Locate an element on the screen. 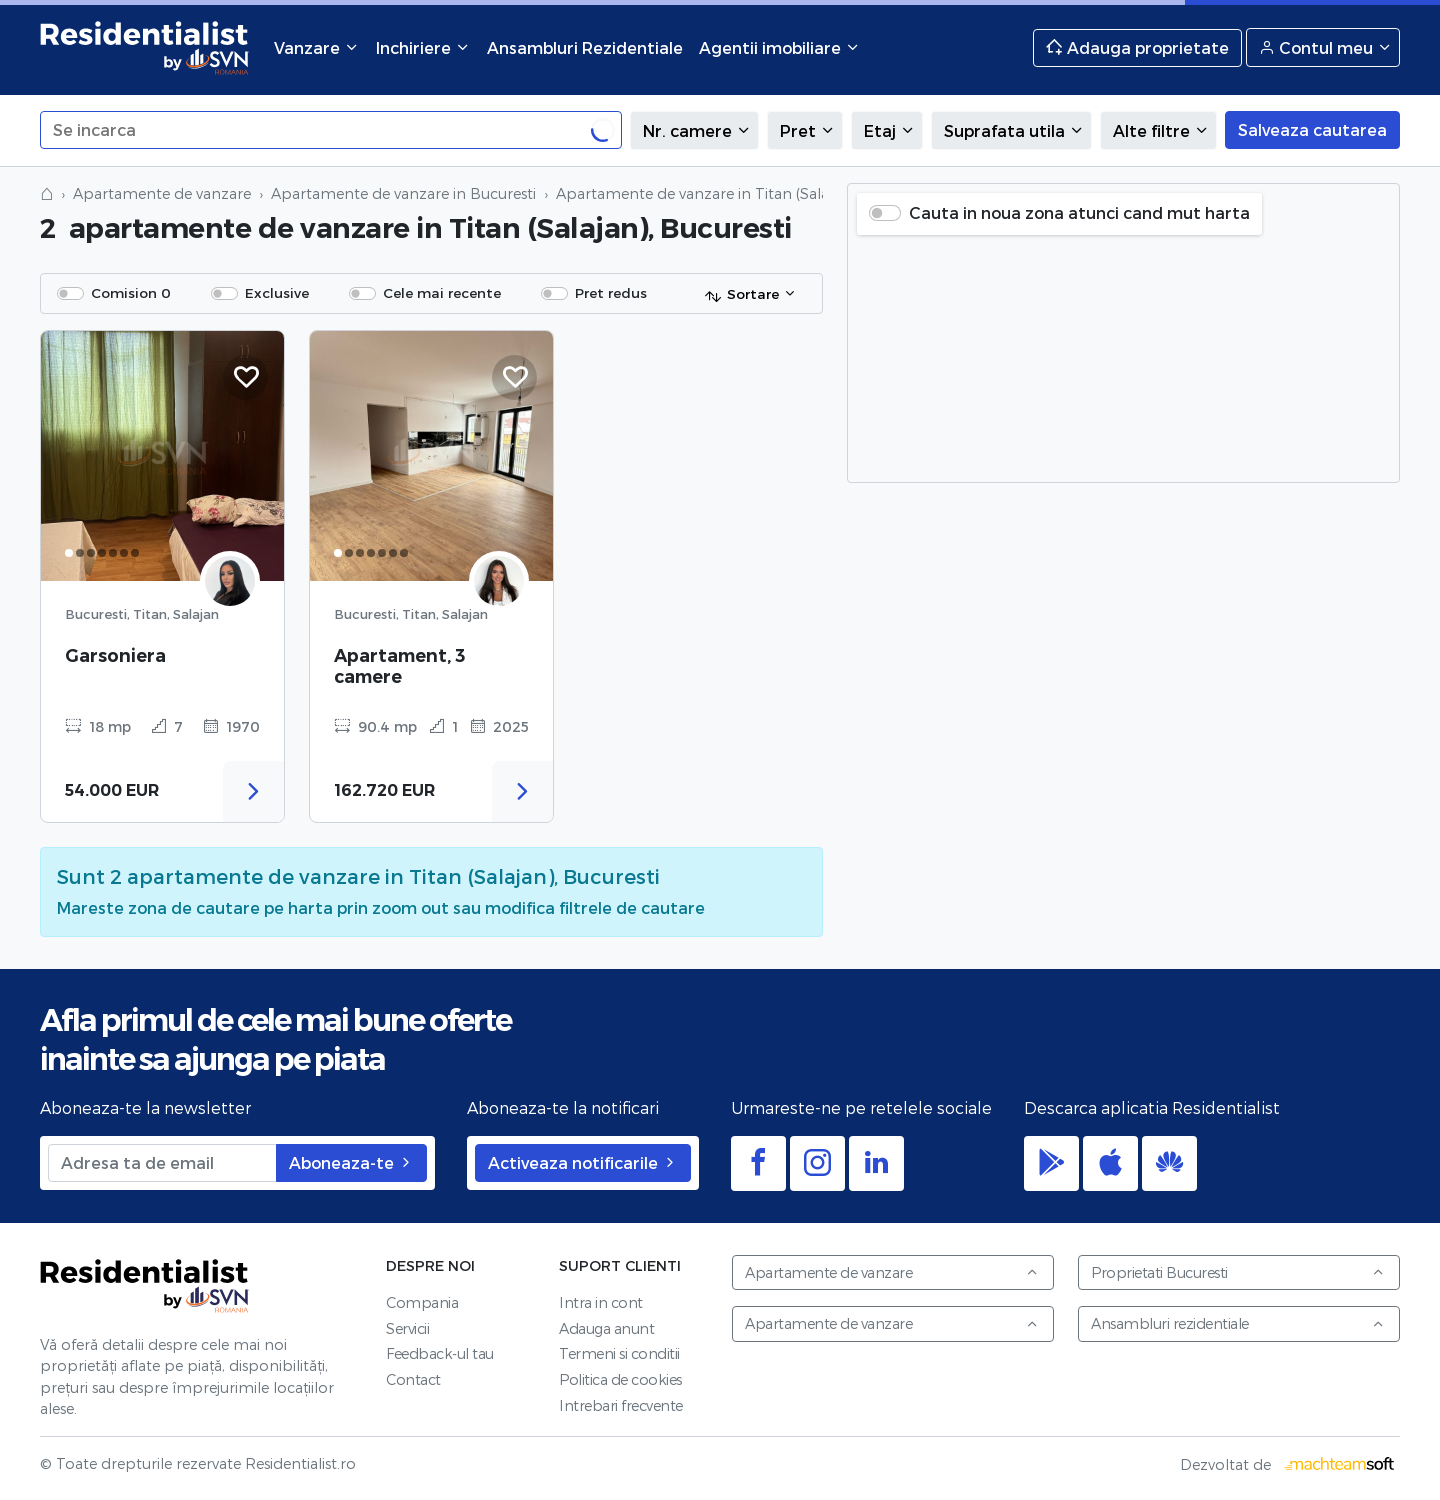 Image resolution: width=1440 pixels, height=1500 pixels. Ansambluri rezidentiale is located at coordinates (1238, 1323).